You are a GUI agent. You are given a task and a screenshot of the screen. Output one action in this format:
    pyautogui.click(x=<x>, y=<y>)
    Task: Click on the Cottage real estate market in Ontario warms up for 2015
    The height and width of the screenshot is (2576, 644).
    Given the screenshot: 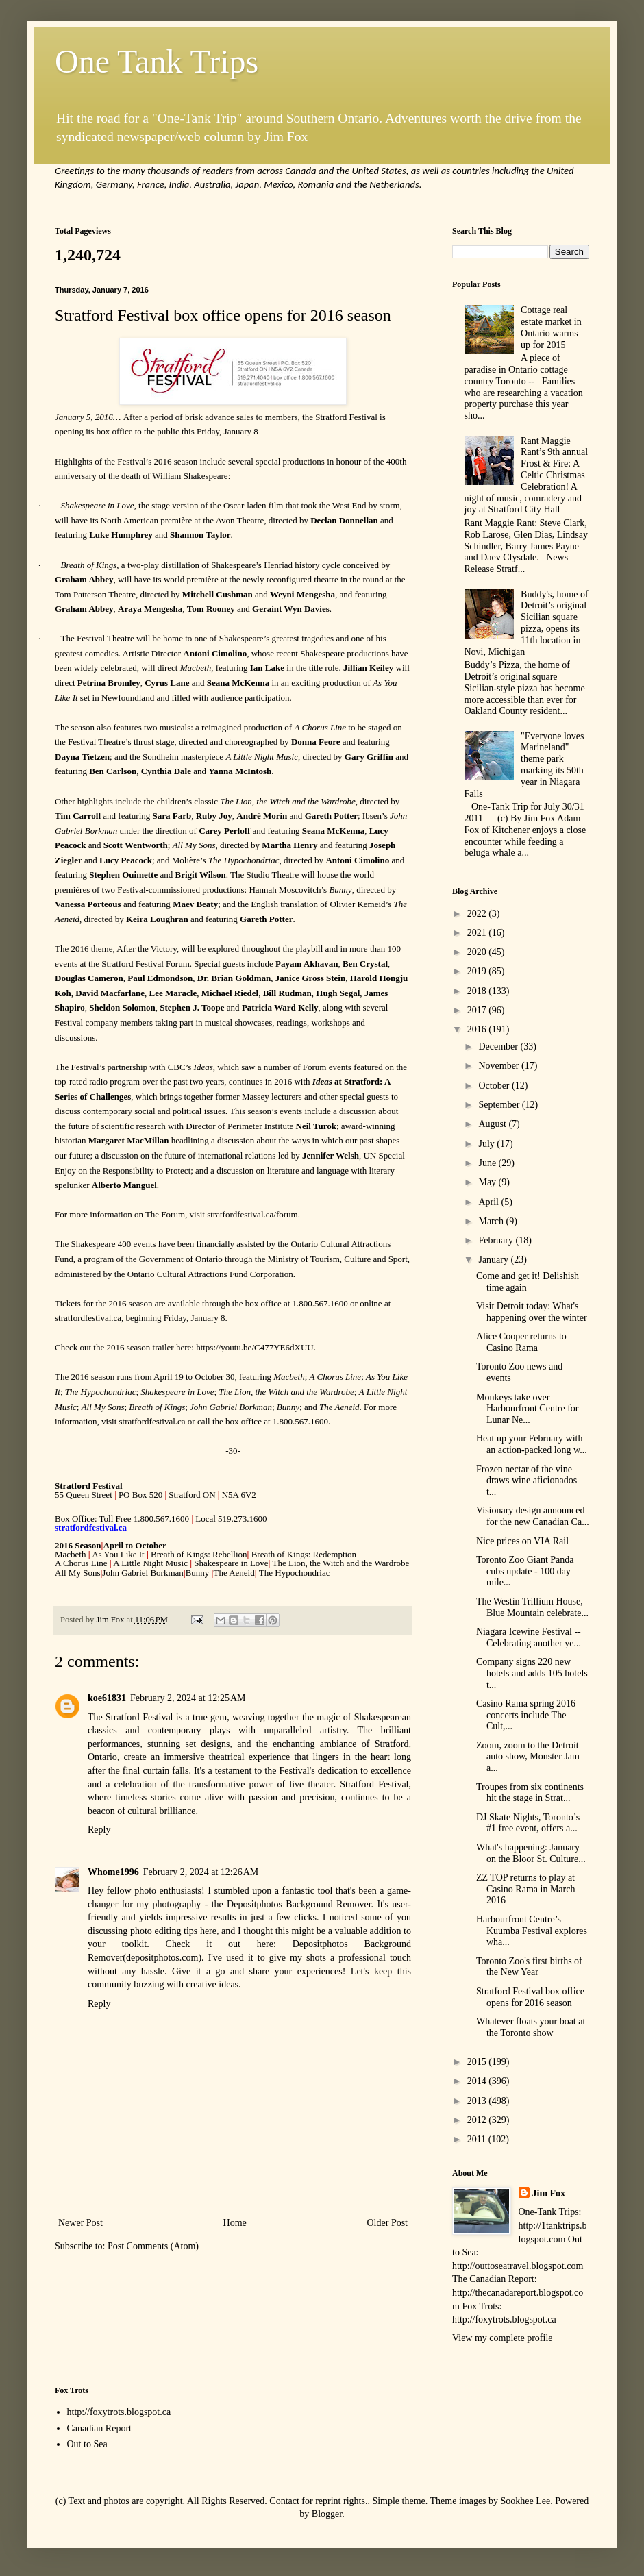 What is the action you would take?
    pyautogui.click(x=551, y=327)
    